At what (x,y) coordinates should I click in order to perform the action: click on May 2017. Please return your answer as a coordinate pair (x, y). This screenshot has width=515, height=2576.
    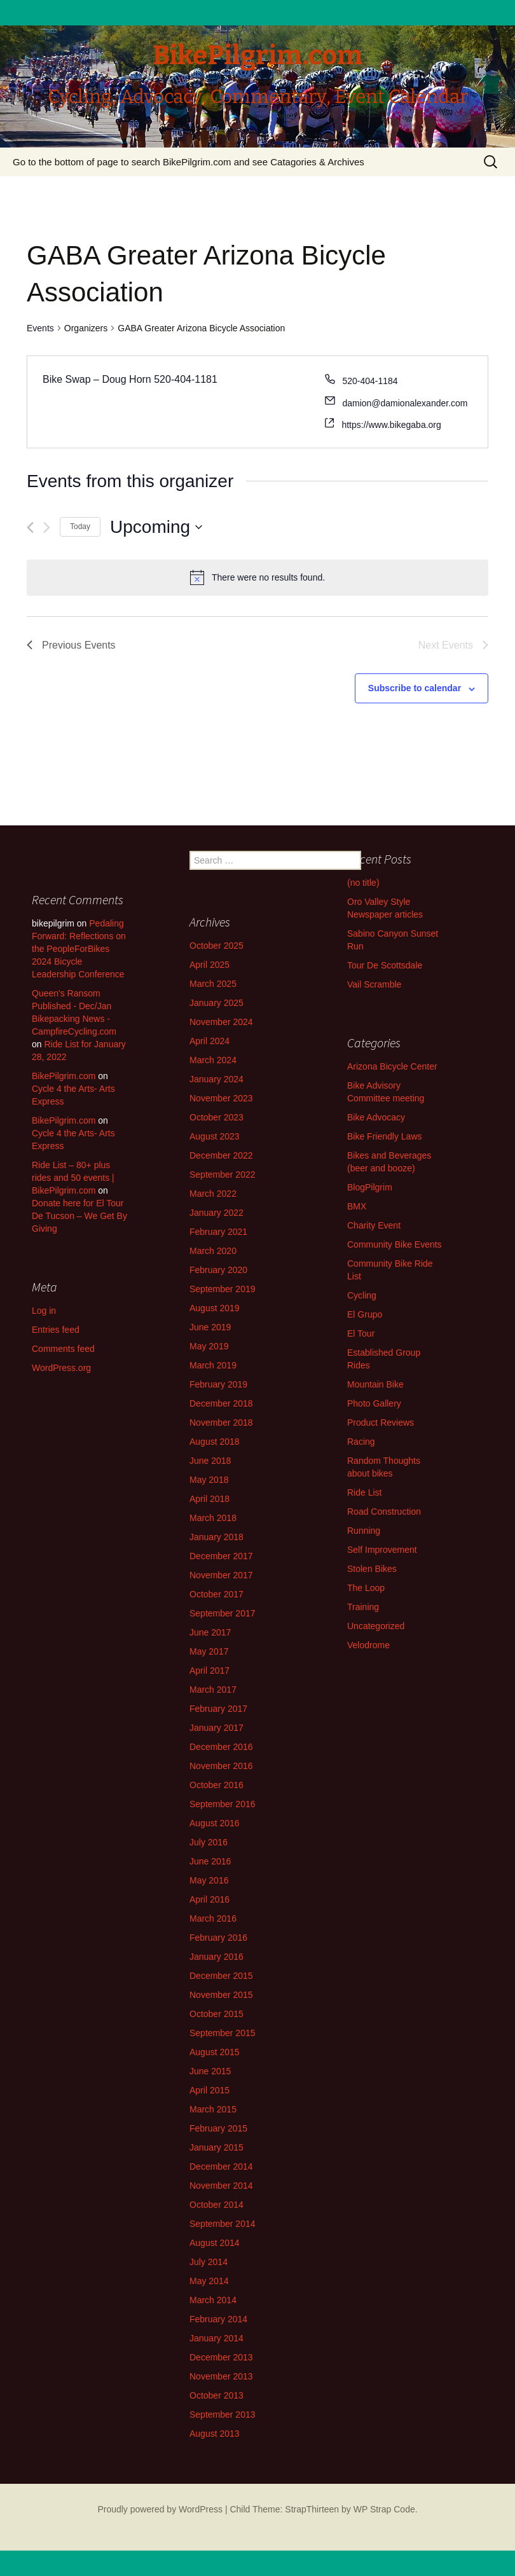
    Looking at the image, I should click on (208, 1651).